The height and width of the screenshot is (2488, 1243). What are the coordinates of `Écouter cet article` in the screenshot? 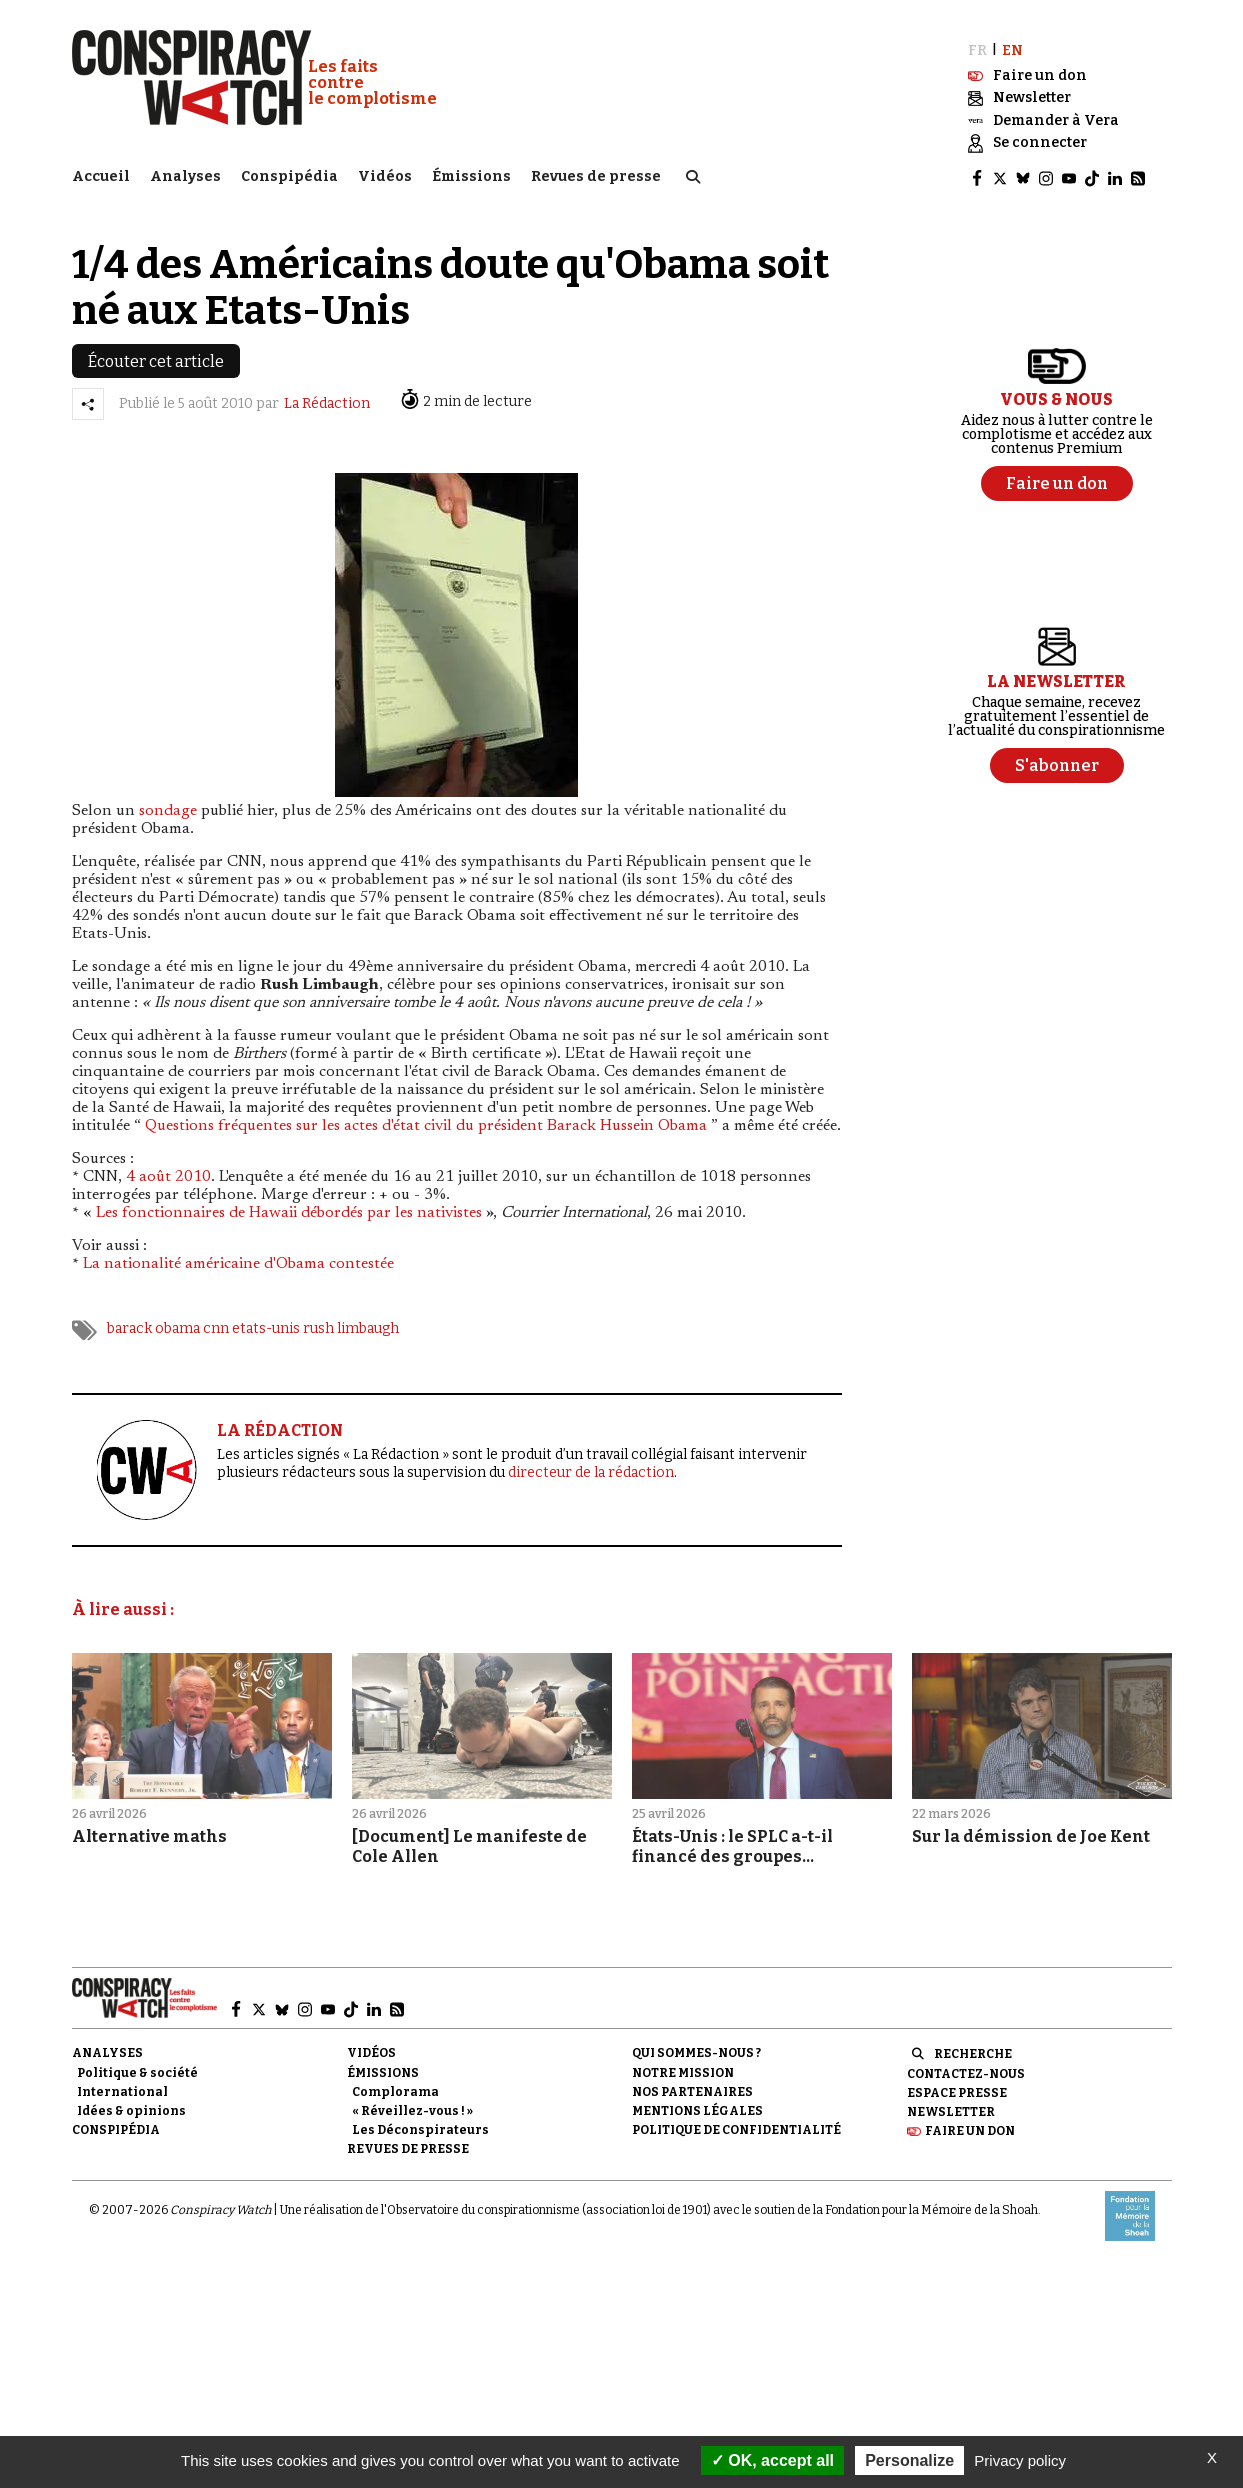 It's located at (156, 358).